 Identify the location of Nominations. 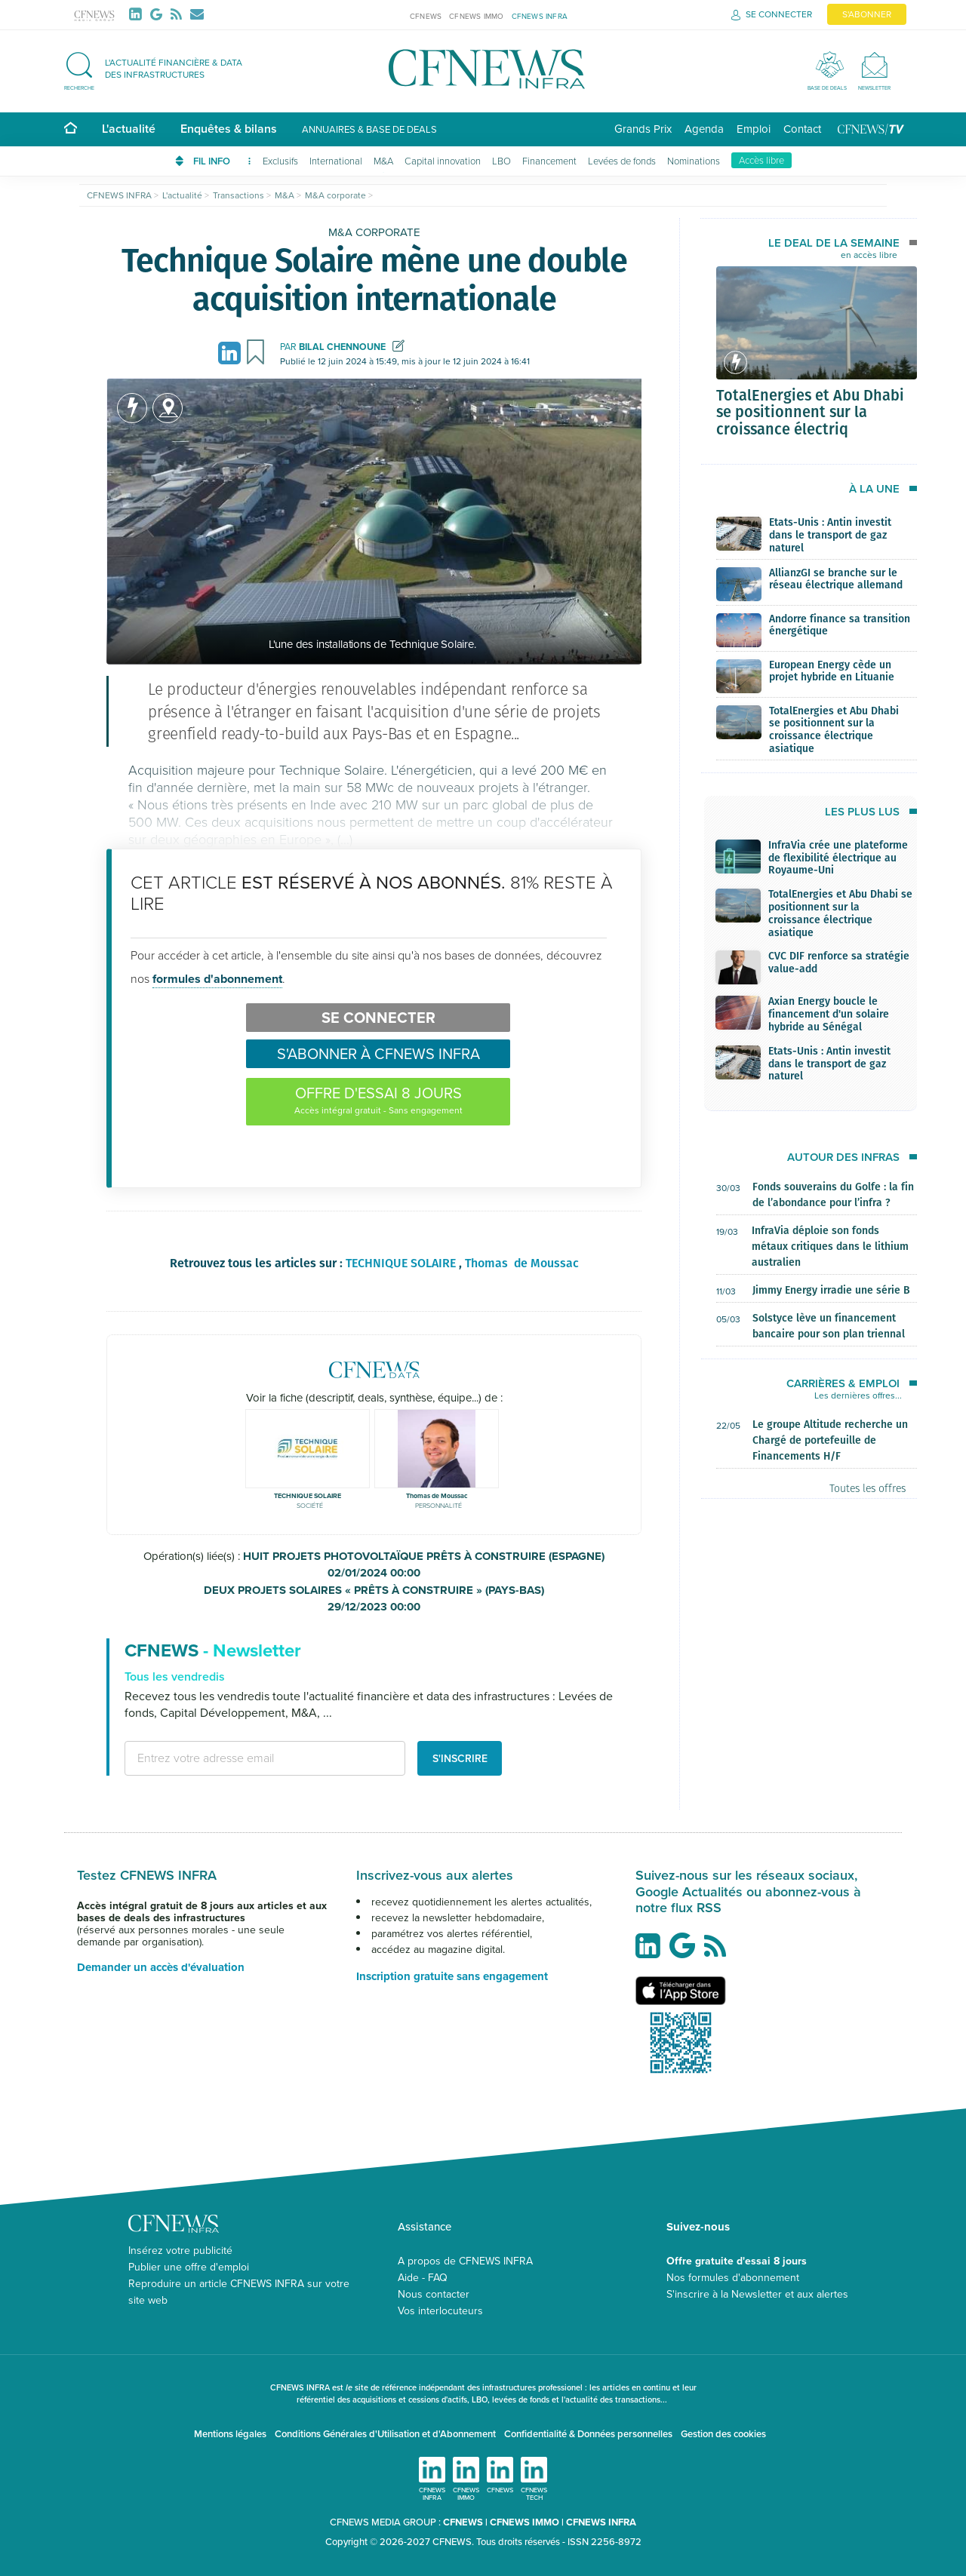
(693, 161).